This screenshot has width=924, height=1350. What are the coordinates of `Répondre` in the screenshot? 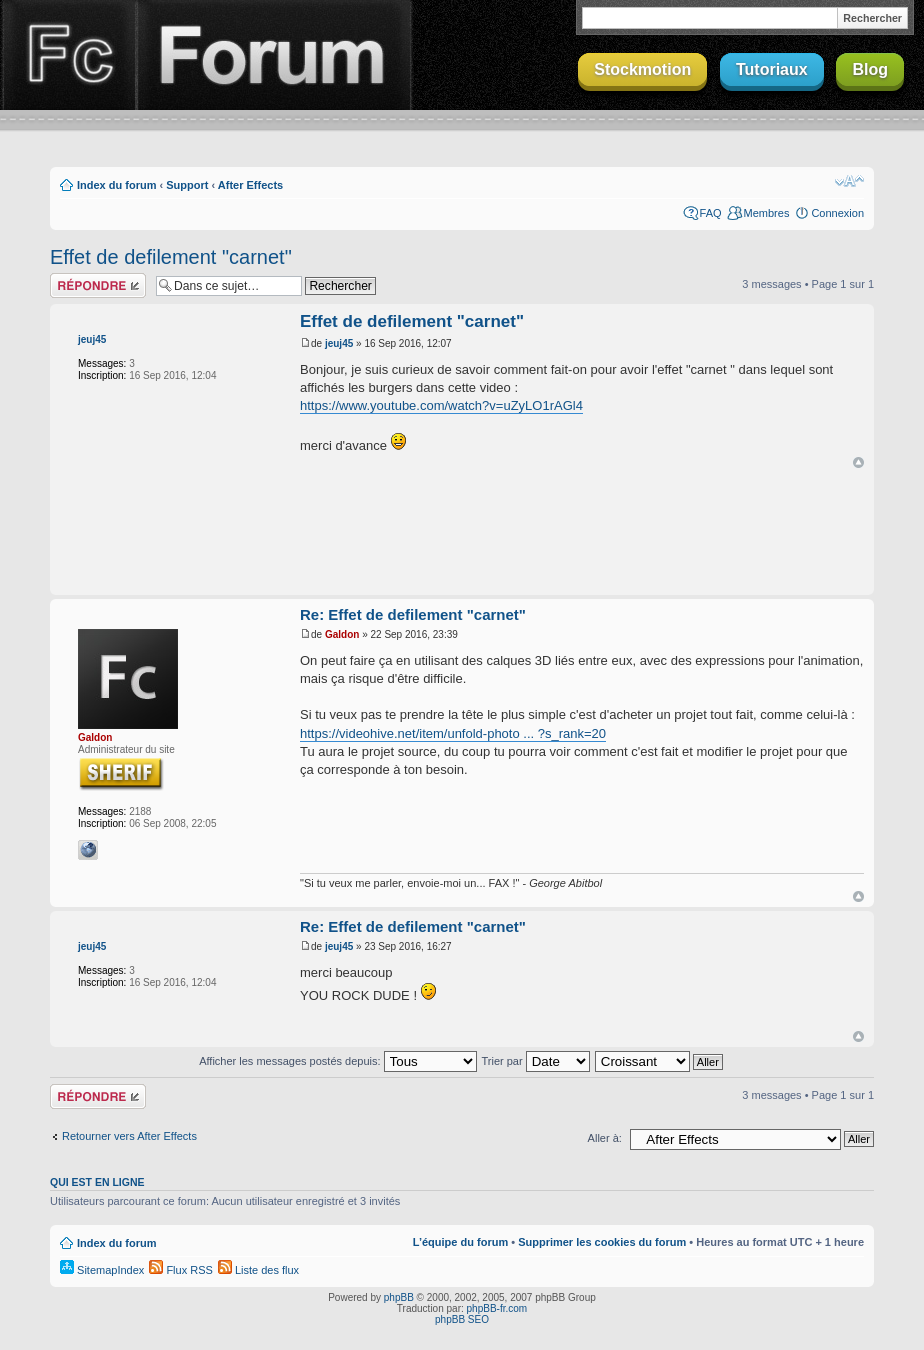 It's located at (98, 285).